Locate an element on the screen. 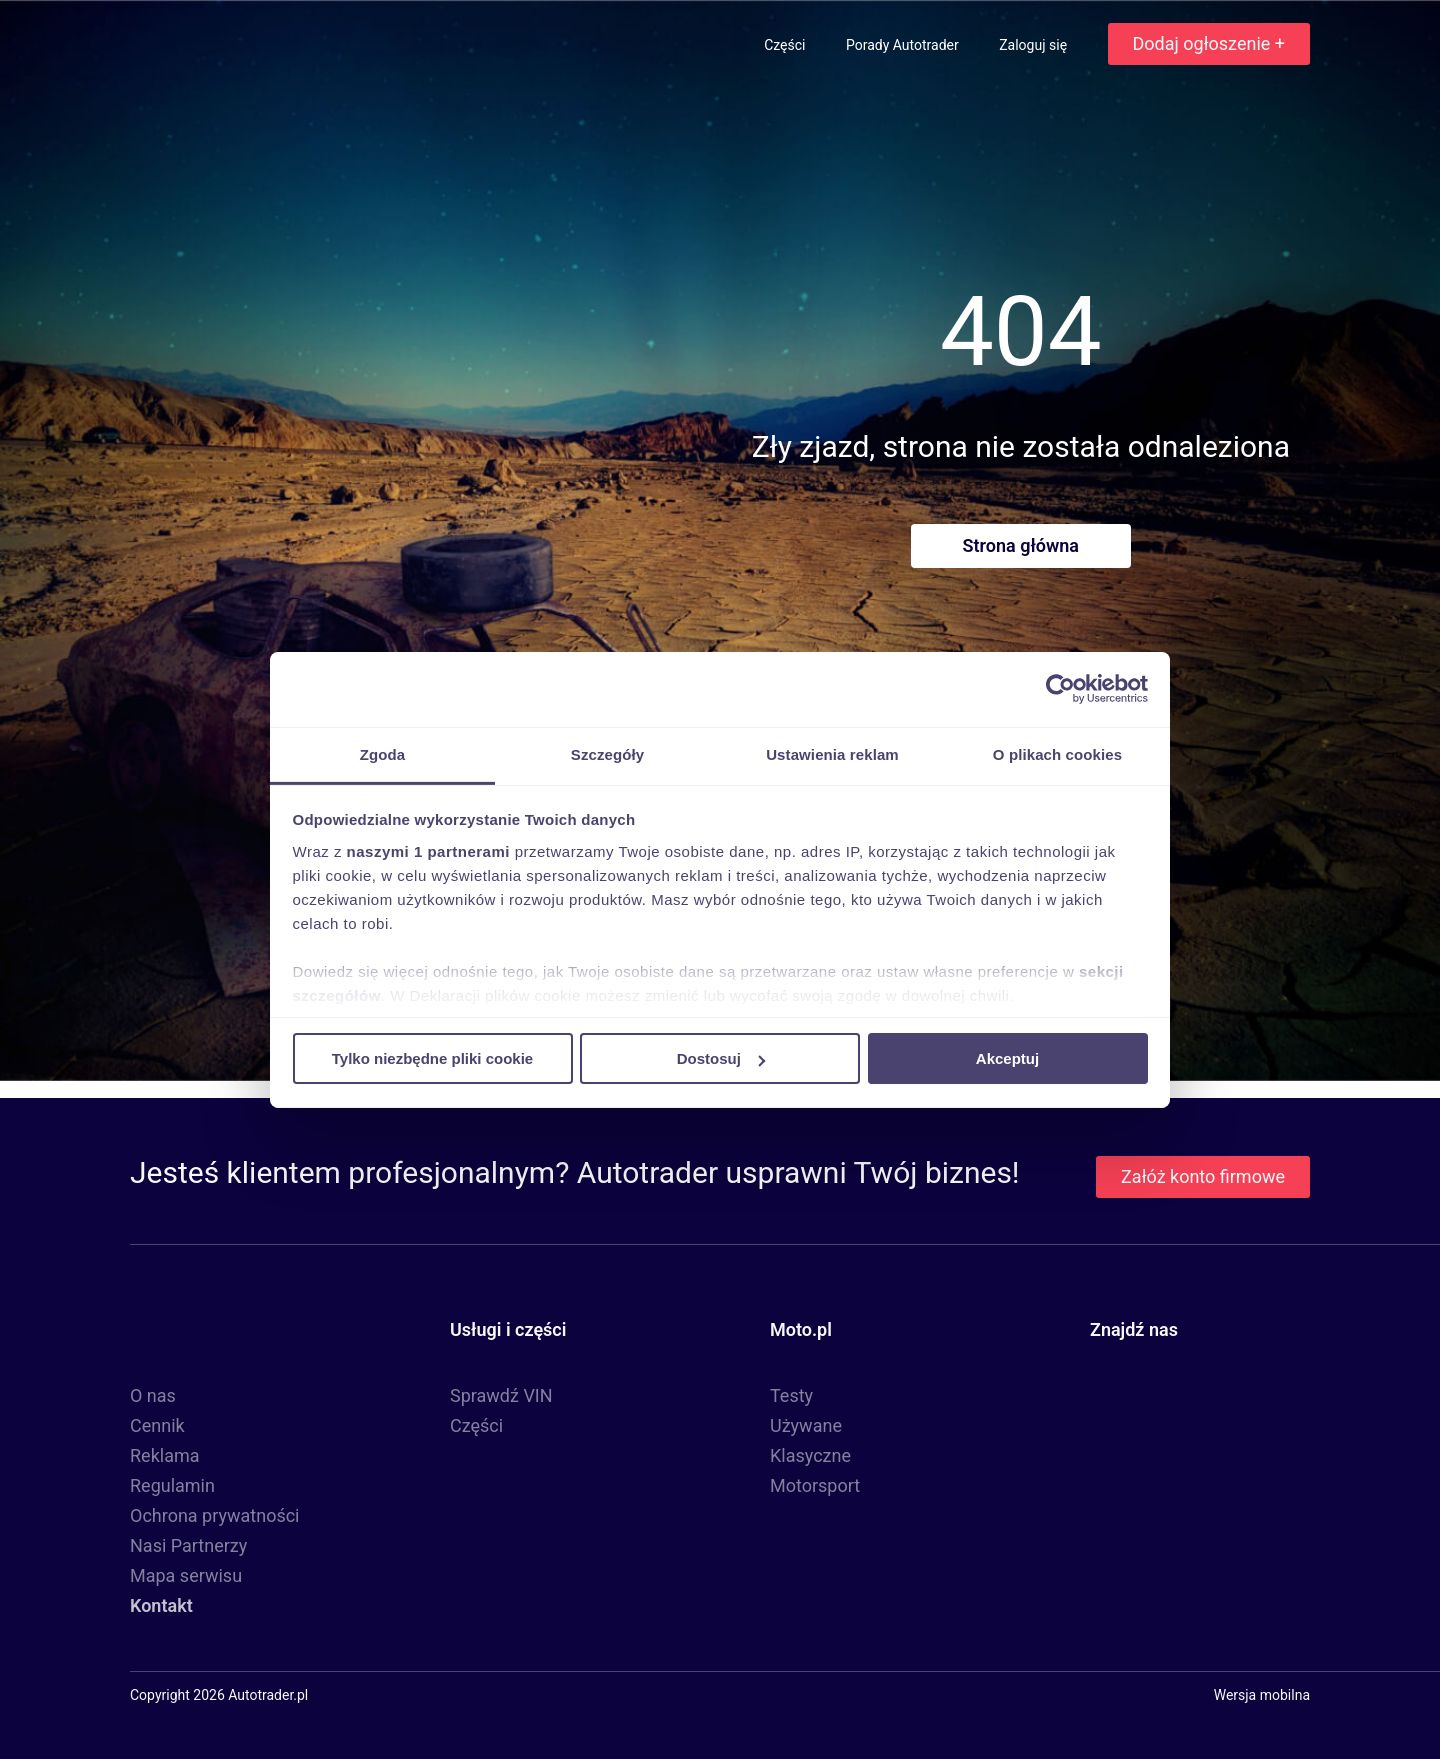 The image size is (1440, 1759). O nas is located at coordinates (153, 1395).